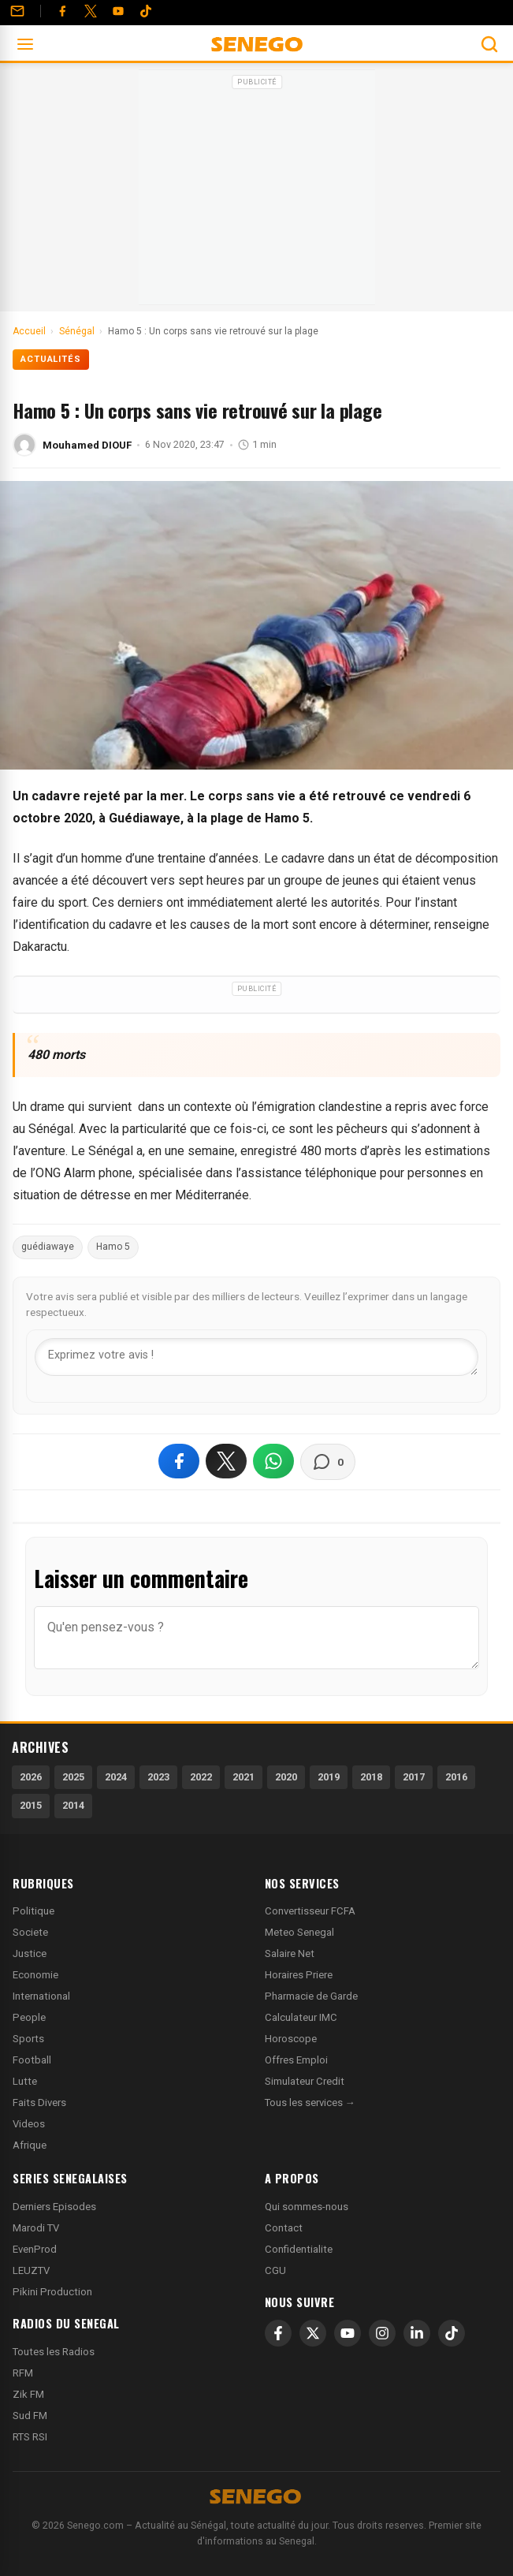 This screenshot has height=2576, width=513. What do you see at coordinates (299, 1932) in the screenshot?
I see `Meteo Senegal` at bounding box center [299, 1932].